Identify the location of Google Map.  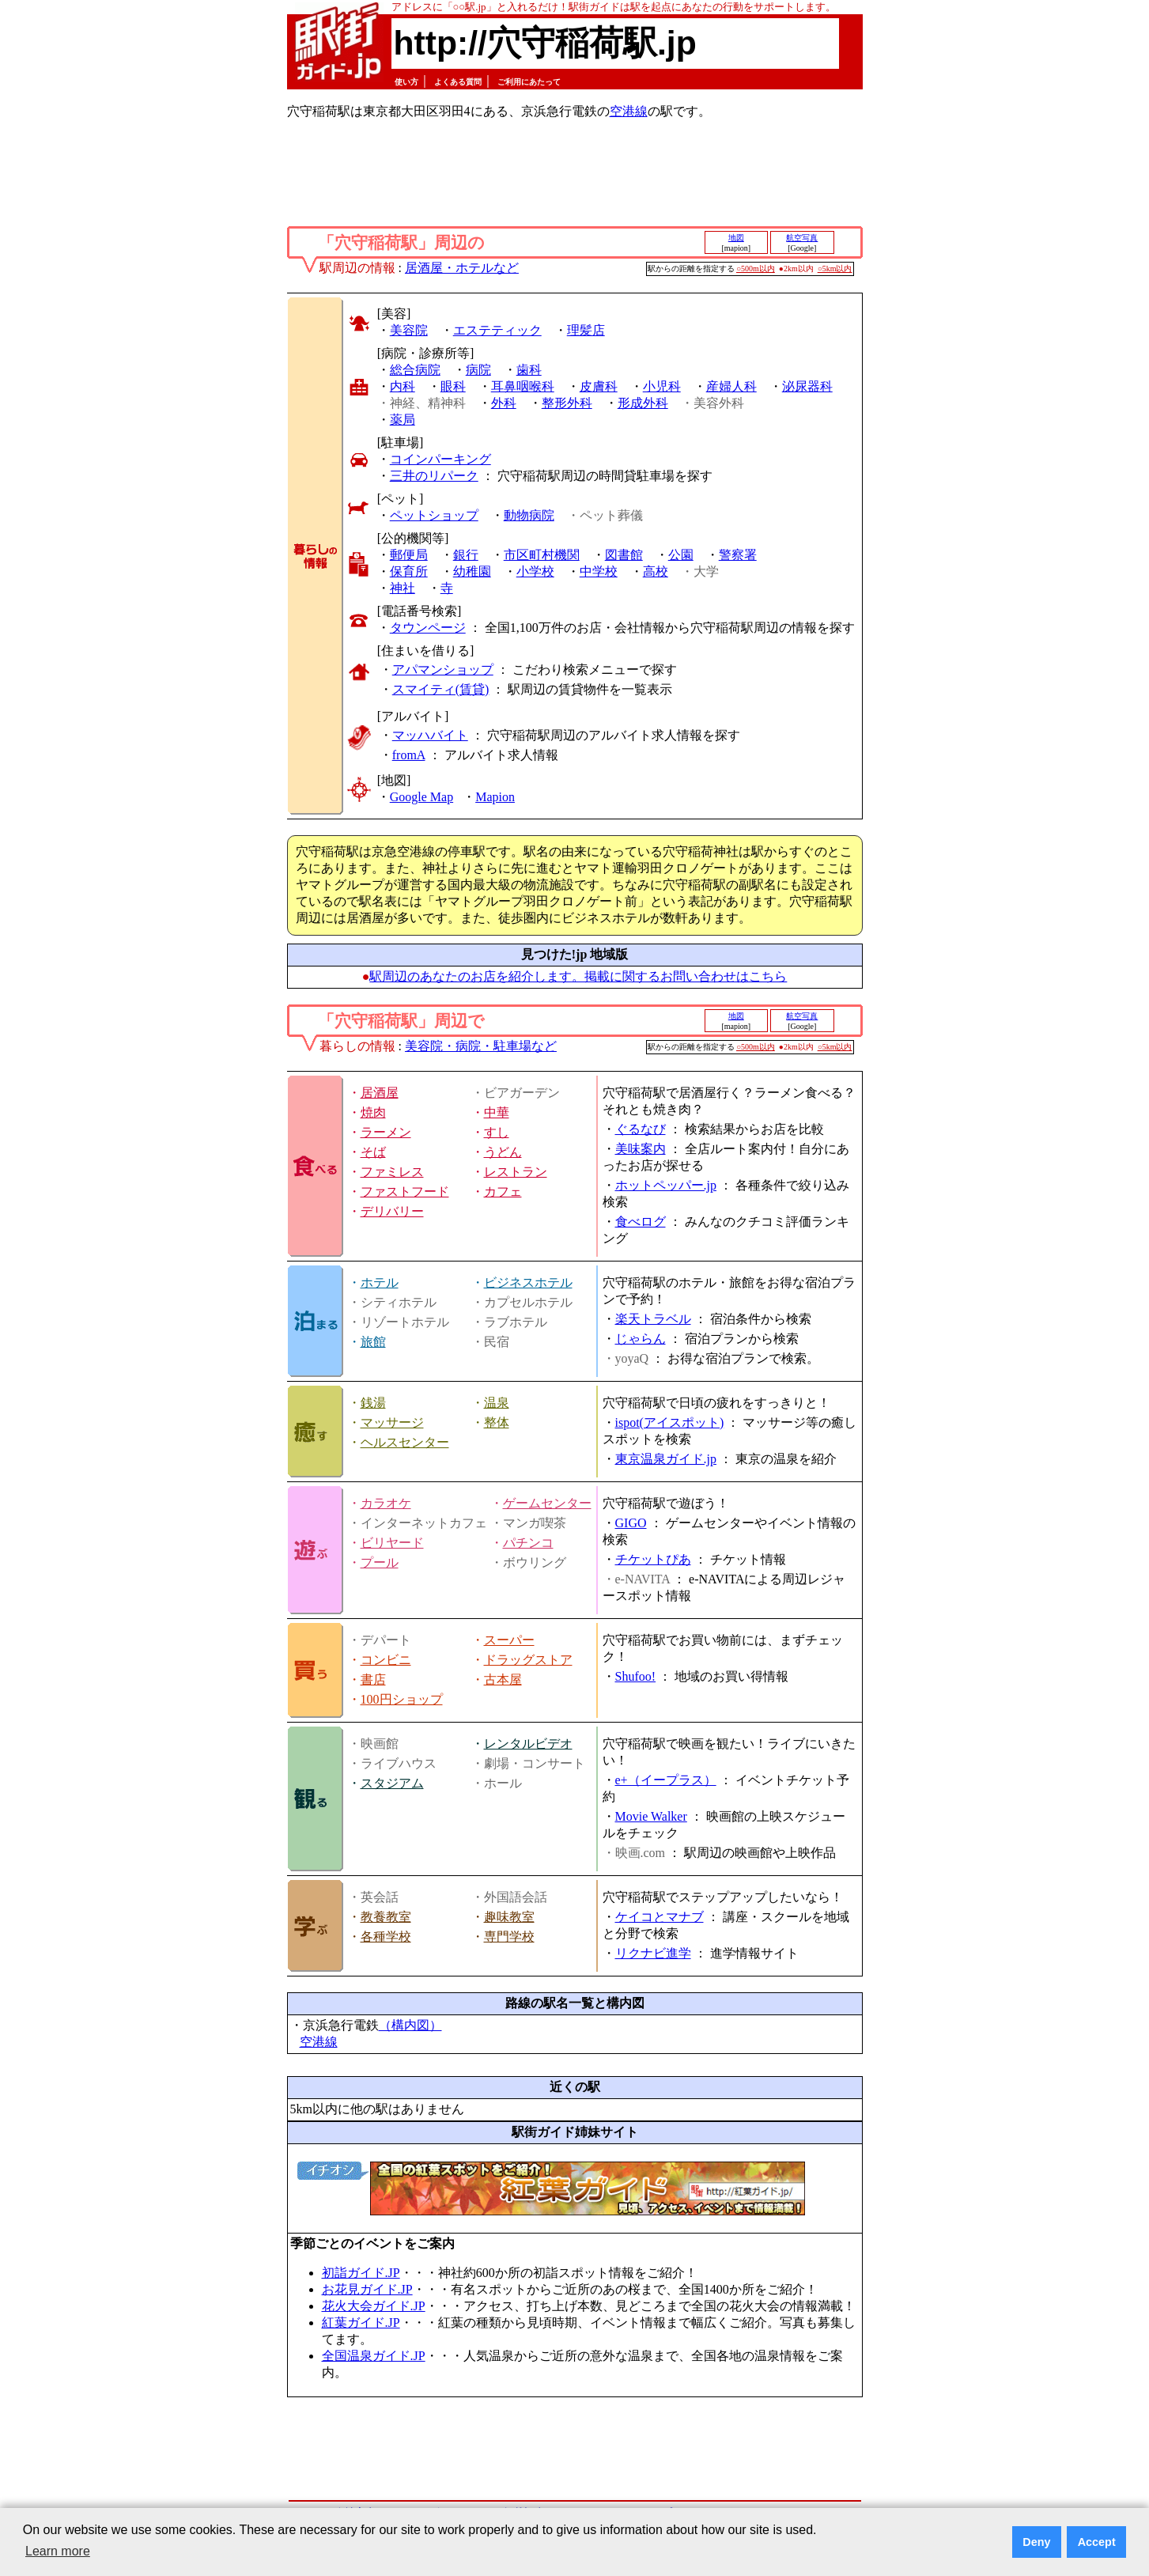
(421, 797).